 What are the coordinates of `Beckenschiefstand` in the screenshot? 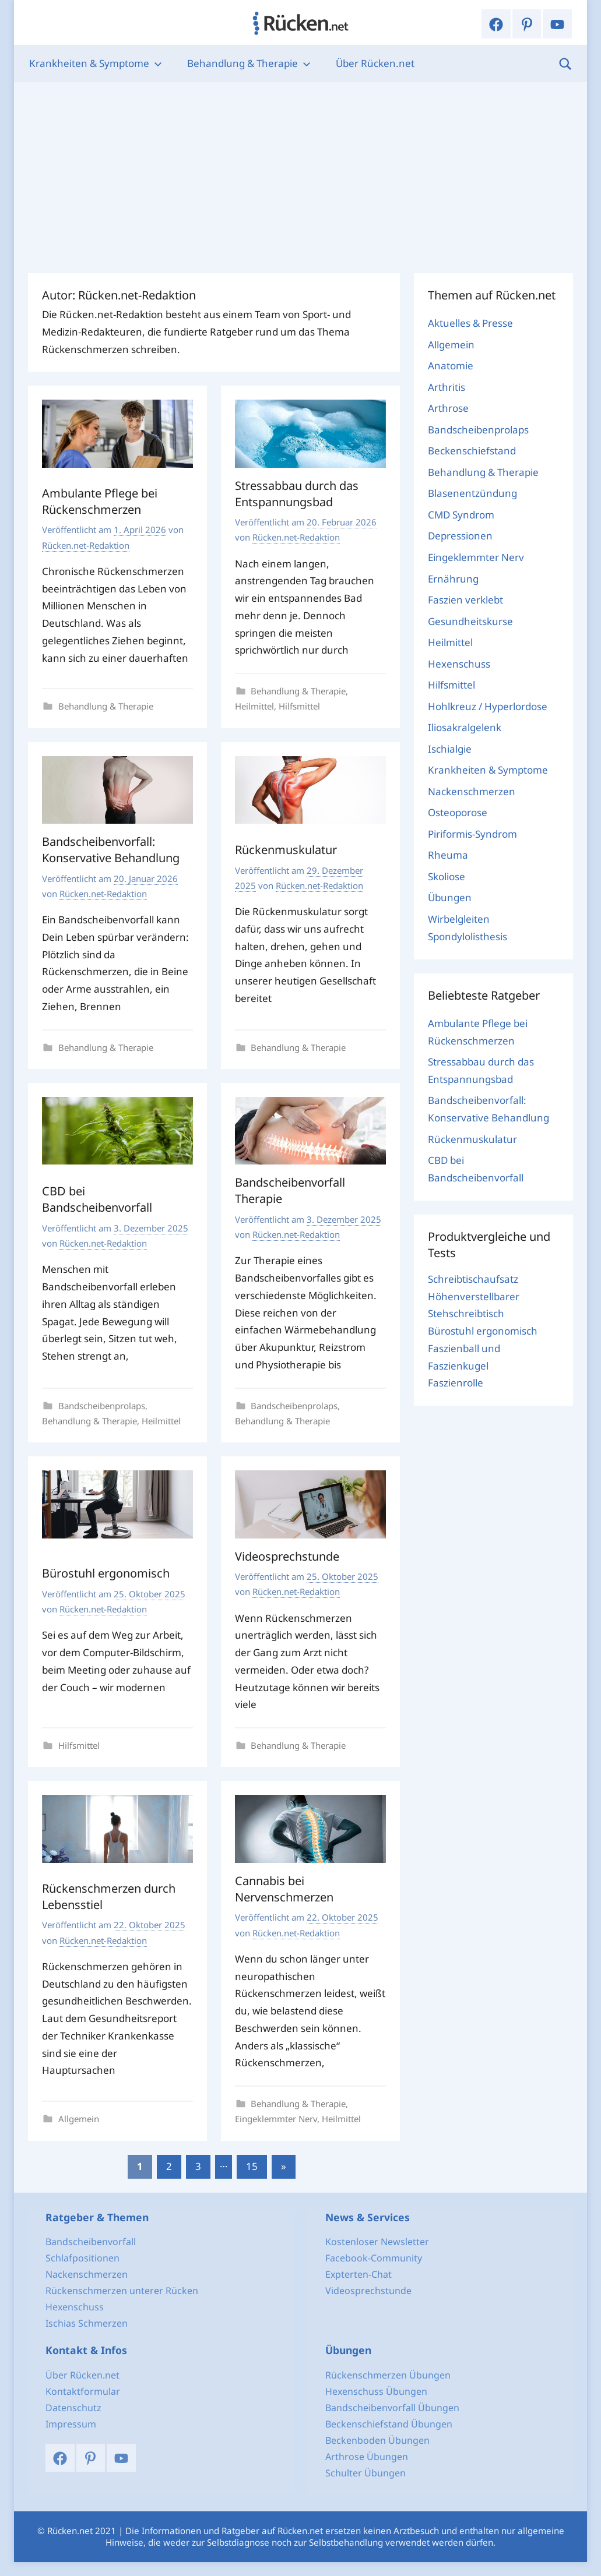 It's located at (472, 450).